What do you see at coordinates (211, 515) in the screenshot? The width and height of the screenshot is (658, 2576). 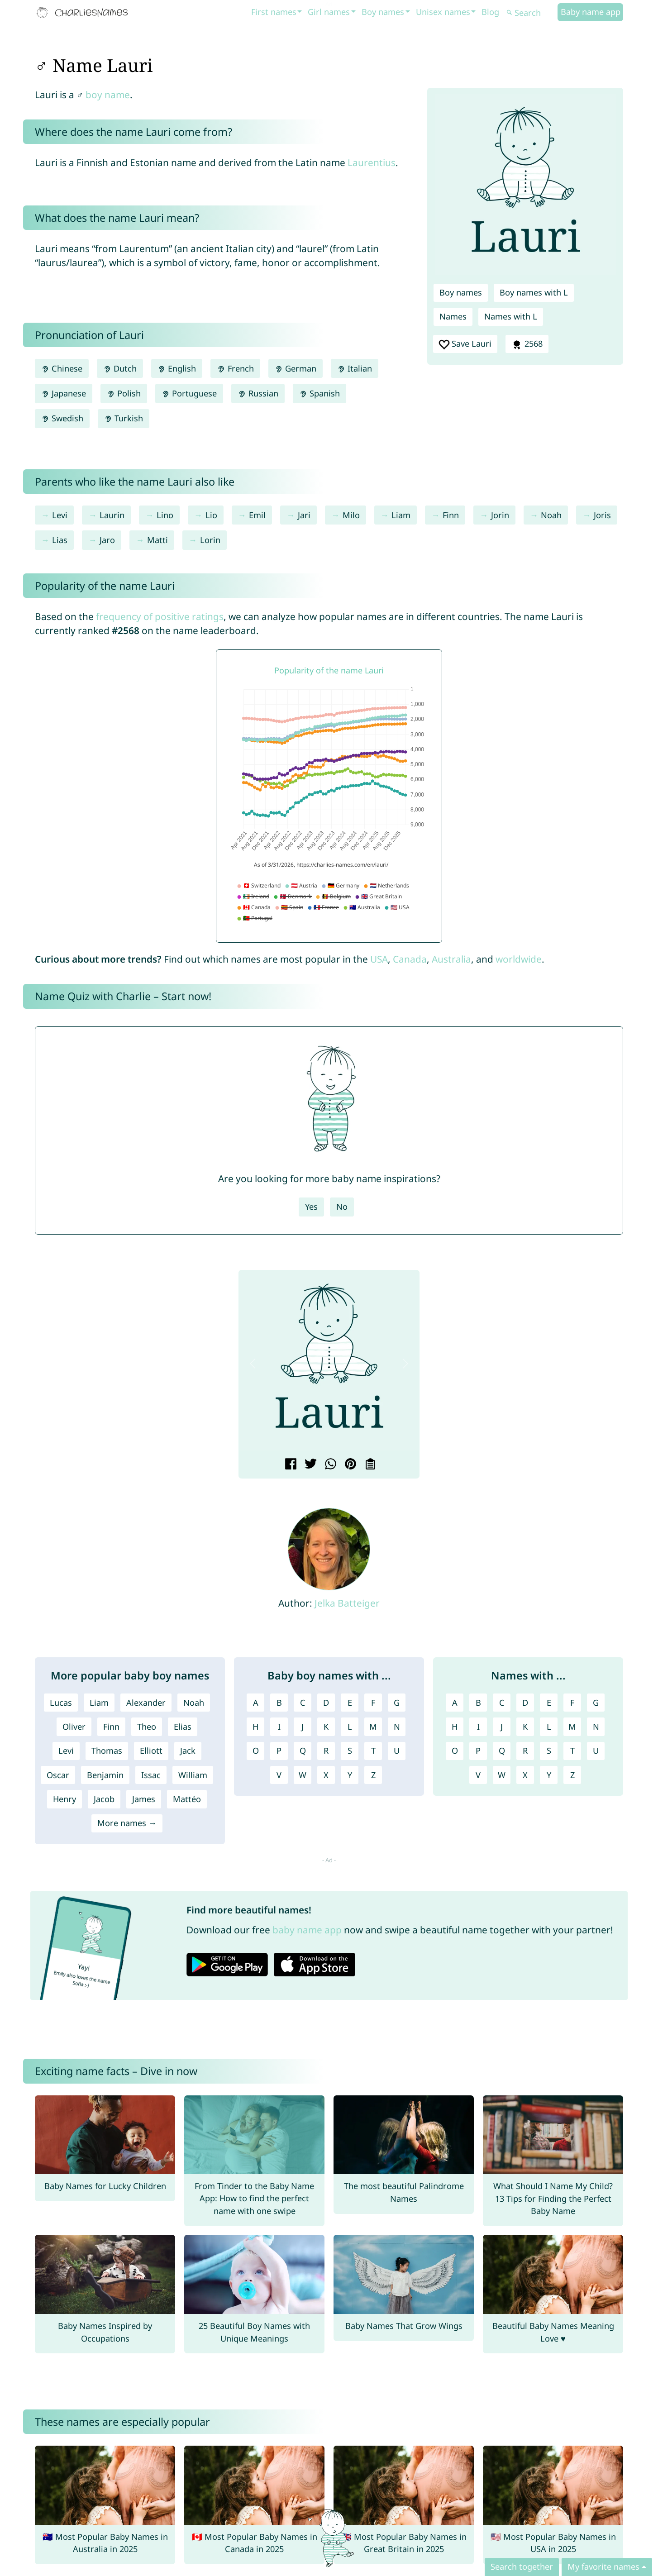 I see `Lio` at bounding box center [211, 515].